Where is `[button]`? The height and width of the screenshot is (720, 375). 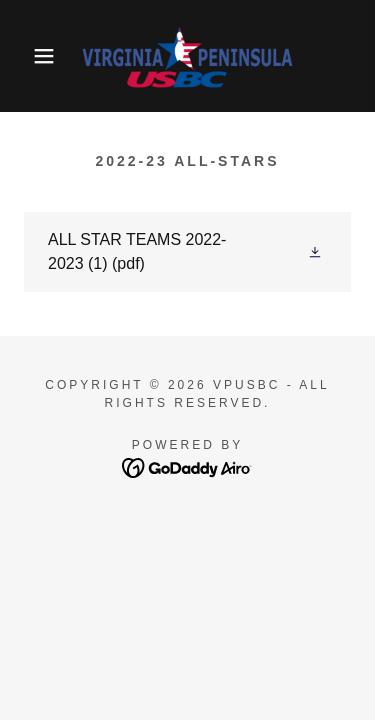
[button] is located at coordinates (29, 56).